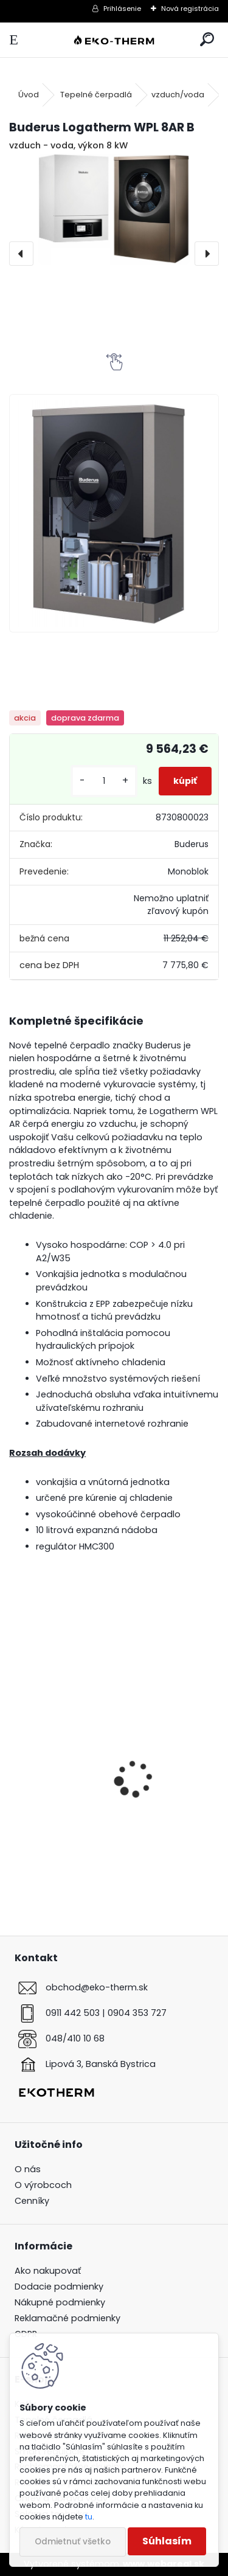  What do you see at coordinates (84, 1825) in the screenshot?
I see `Buderus Logamatic TC100.2` at bounding box center [84, 1825].